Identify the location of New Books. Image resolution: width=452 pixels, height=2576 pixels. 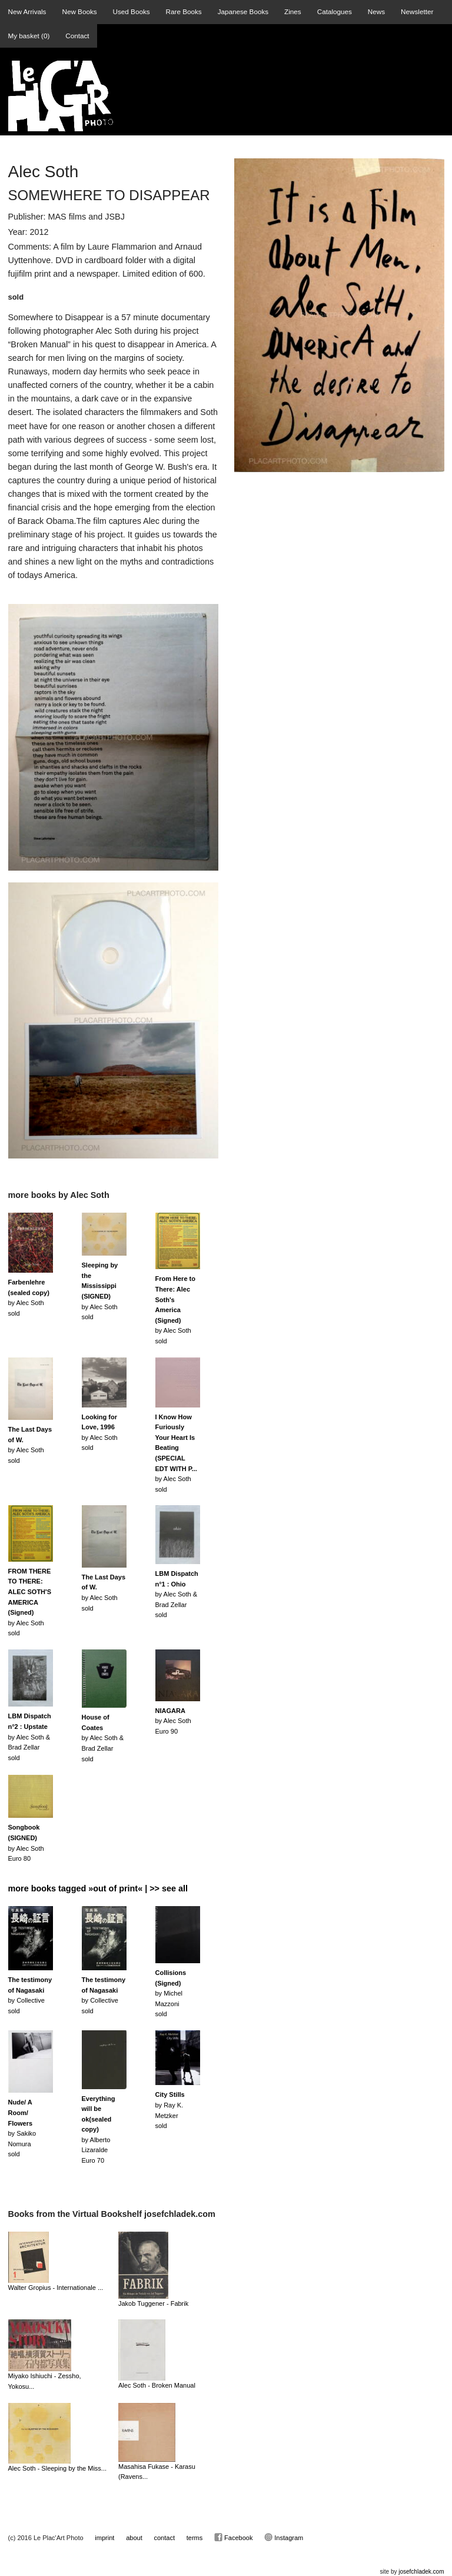
(79, 11).